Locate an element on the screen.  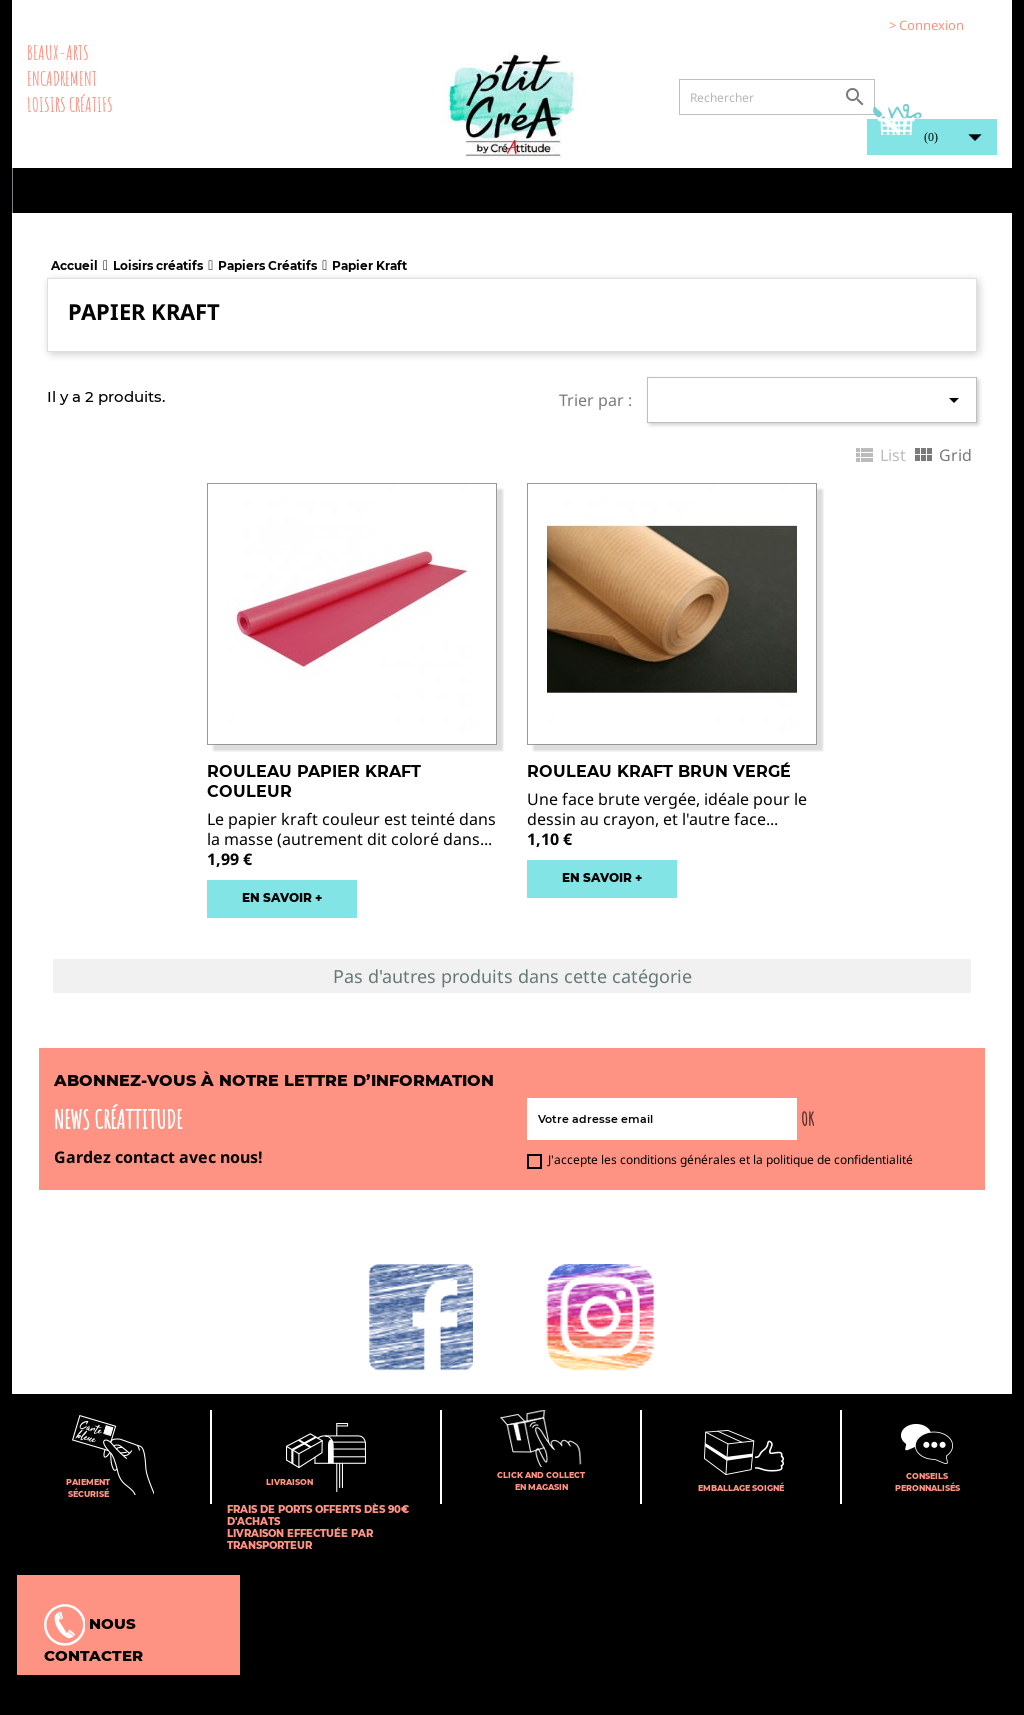
Nous contacter is located at coordinates (93, 1634).